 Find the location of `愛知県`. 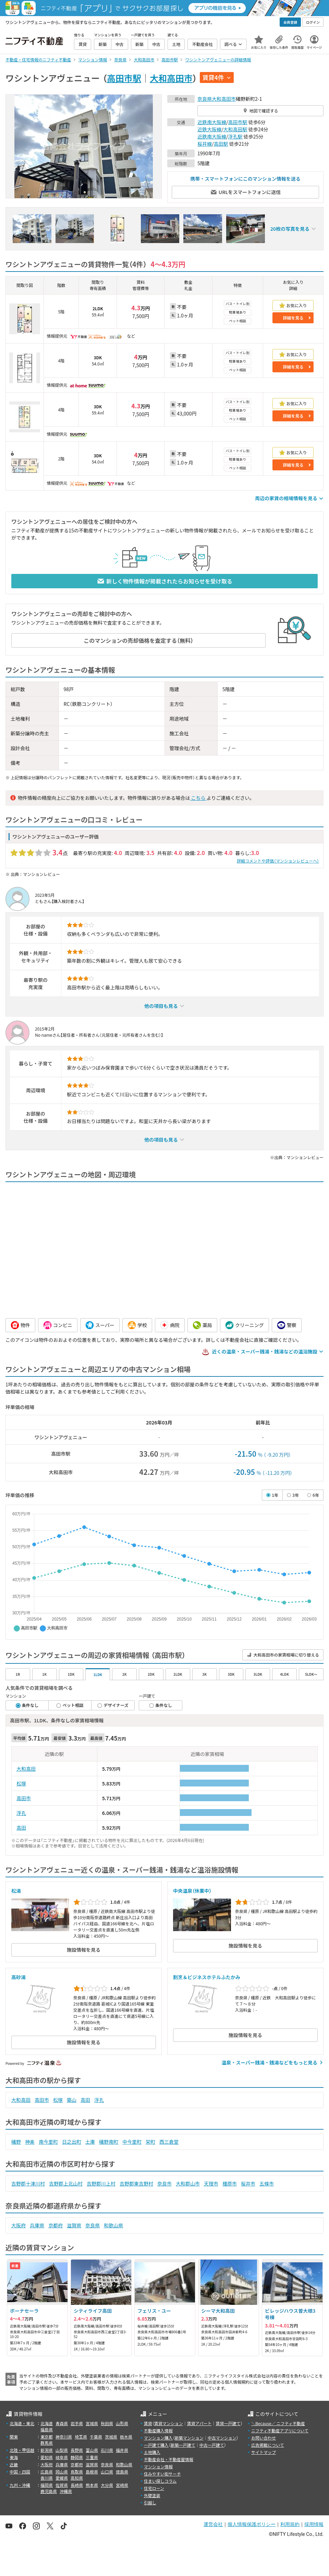

愛知県 is located at coordinates (46, 2457).